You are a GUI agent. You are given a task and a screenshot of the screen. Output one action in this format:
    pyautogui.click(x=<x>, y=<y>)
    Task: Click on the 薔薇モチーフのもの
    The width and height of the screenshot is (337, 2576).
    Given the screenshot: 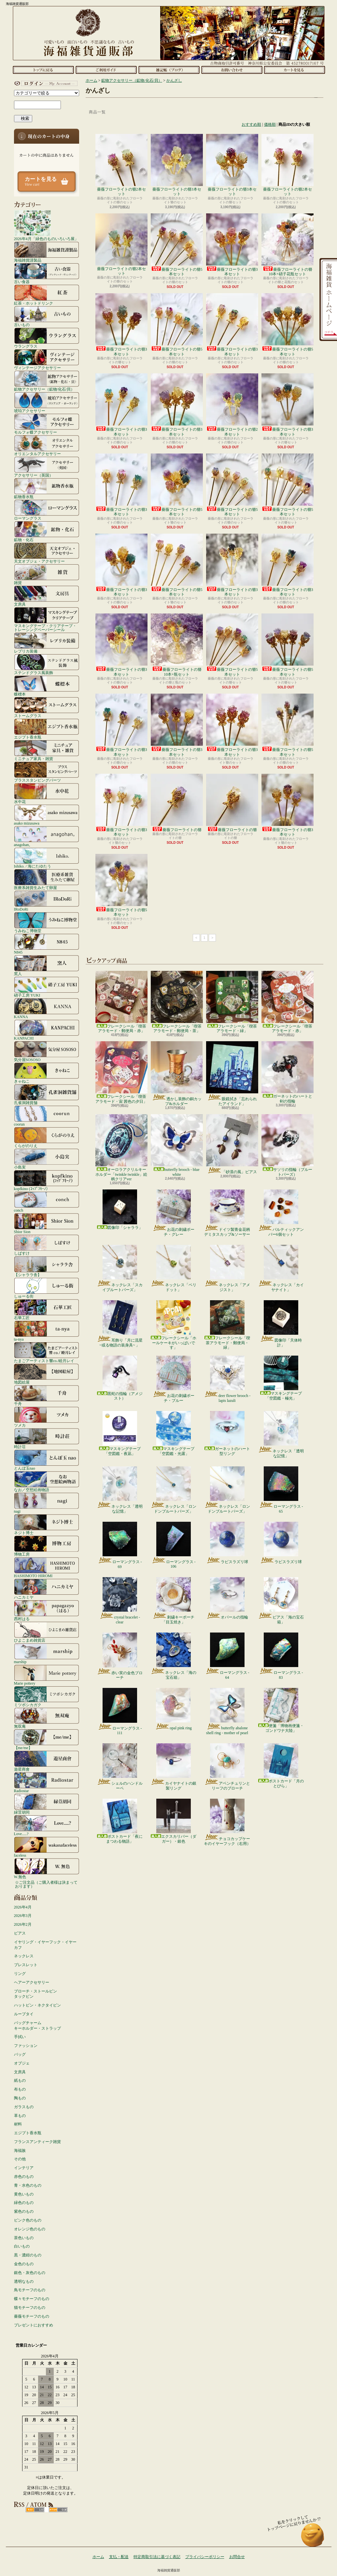 What is the action you would take?
    pyautogui.click(x=31, y=2316)
    